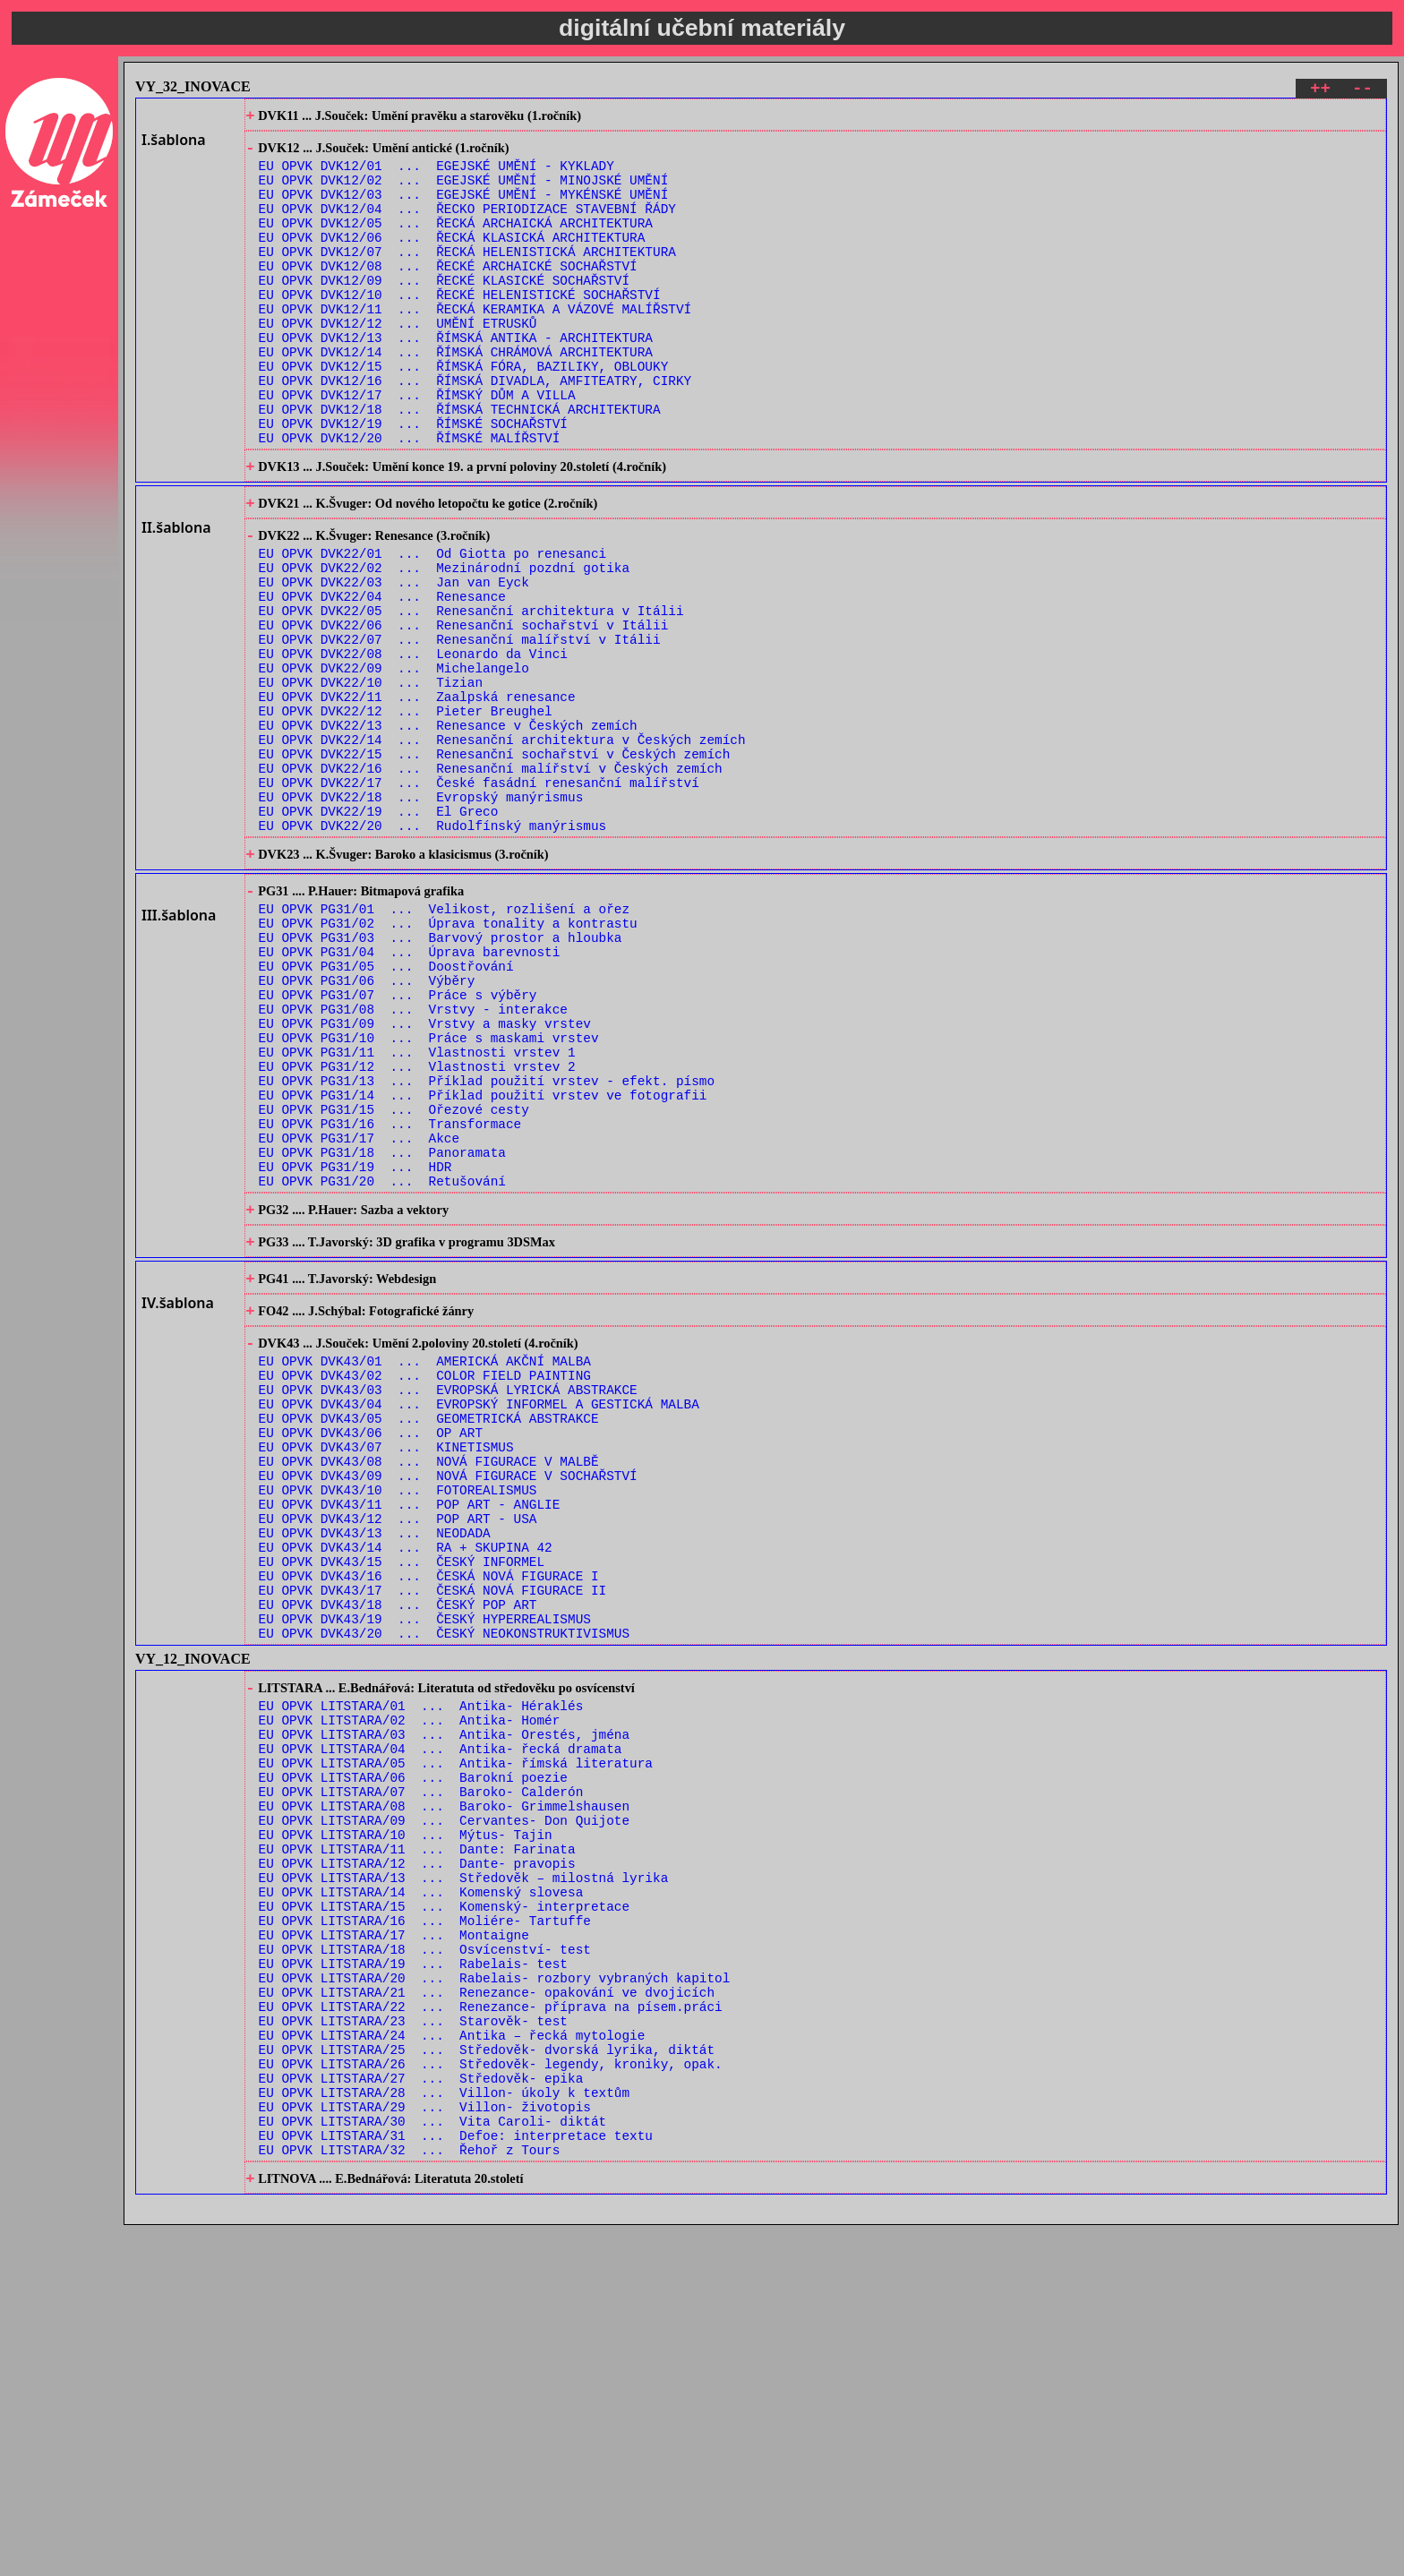  Describe the element at coordinates (382, 1366) in the screenshot. I see `EU OPVK PG31/20 ... Retušování` at that location.